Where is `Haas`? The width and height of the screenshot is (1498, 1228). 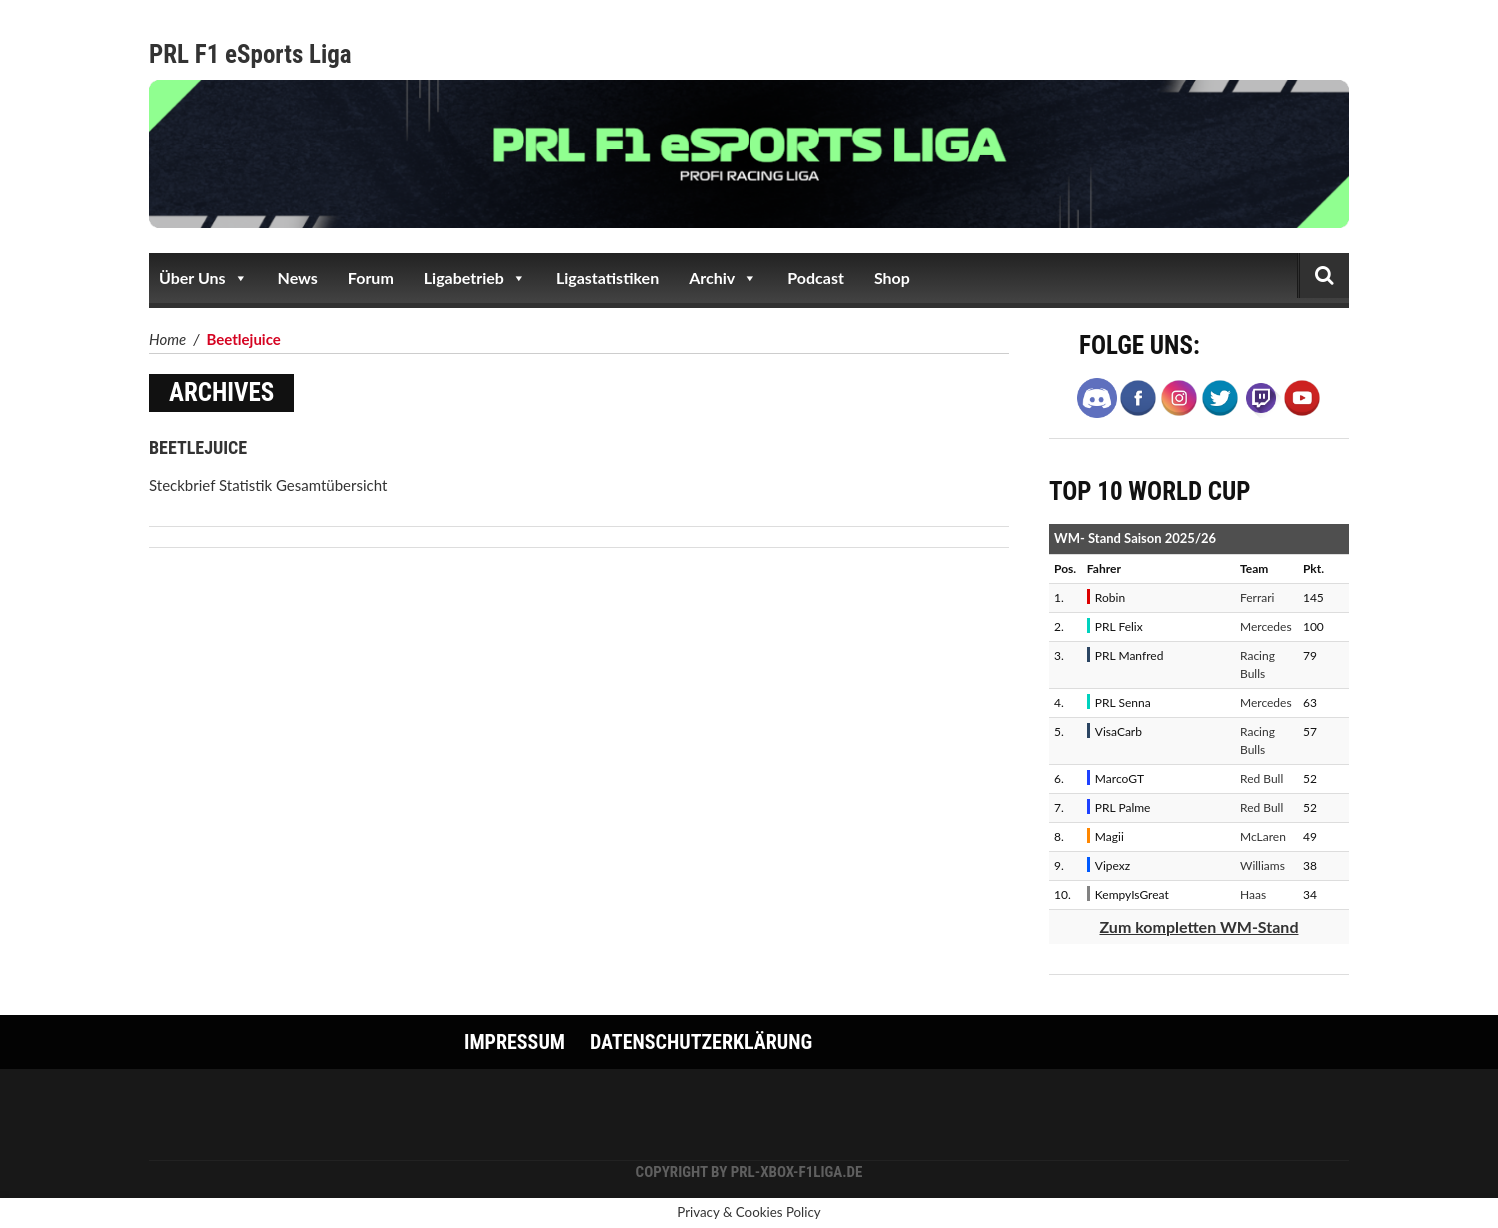 Haas is located at coordinates (1253, 894).